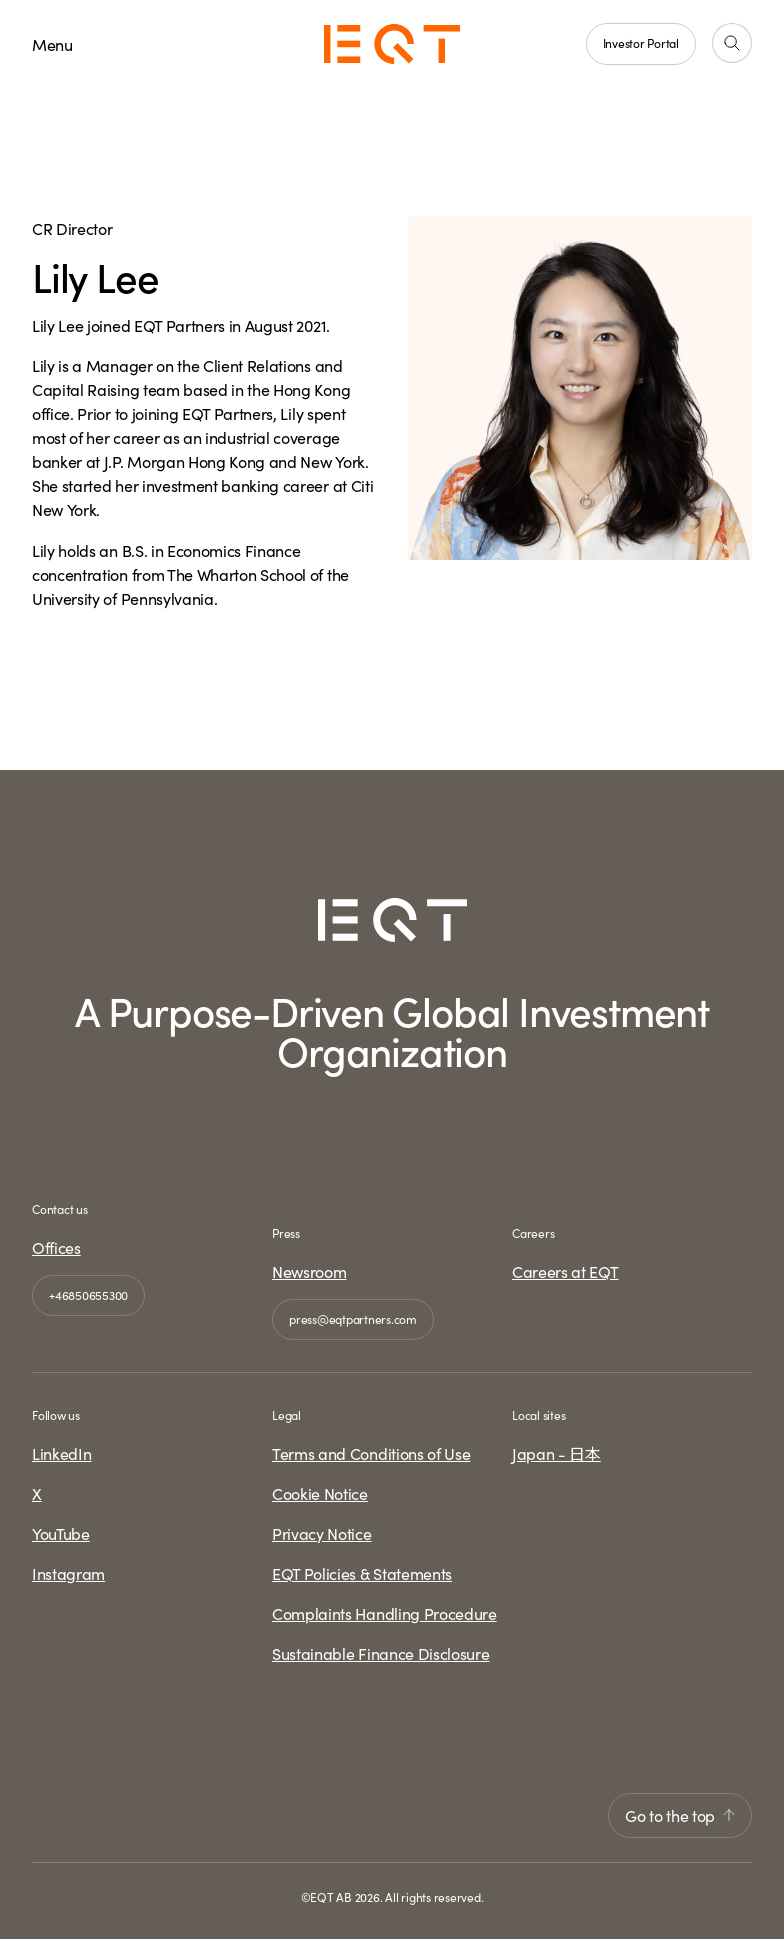 Image resolution: width=784 pixels, height=1939 pixels. Describe the element at coordinates (61, 1533) in the screenshot. I see `YouTube` at that location.